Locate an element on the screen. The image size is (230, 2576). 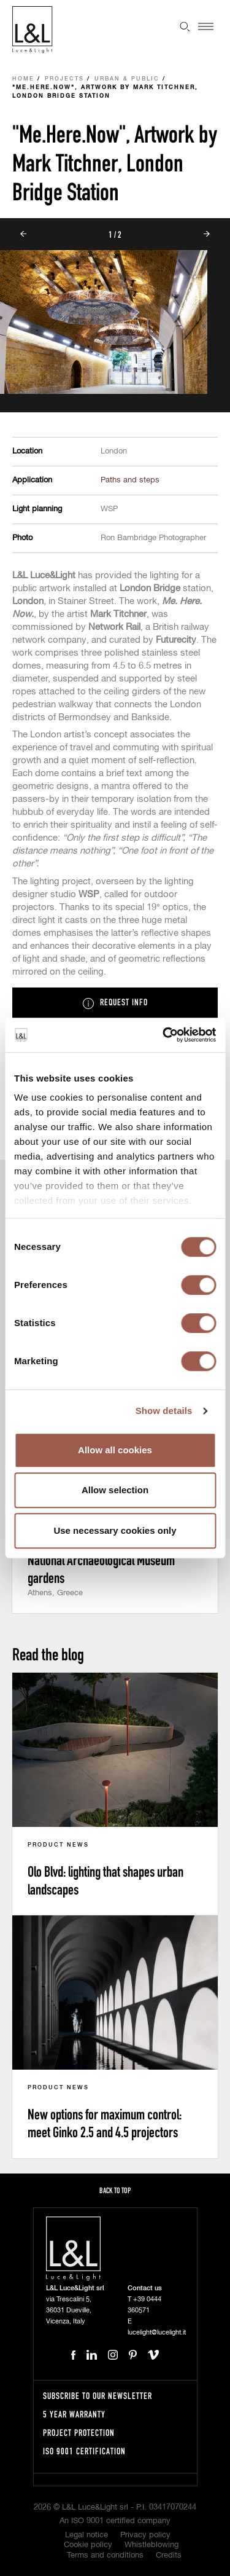
Next is located at coordinates (206, 234).